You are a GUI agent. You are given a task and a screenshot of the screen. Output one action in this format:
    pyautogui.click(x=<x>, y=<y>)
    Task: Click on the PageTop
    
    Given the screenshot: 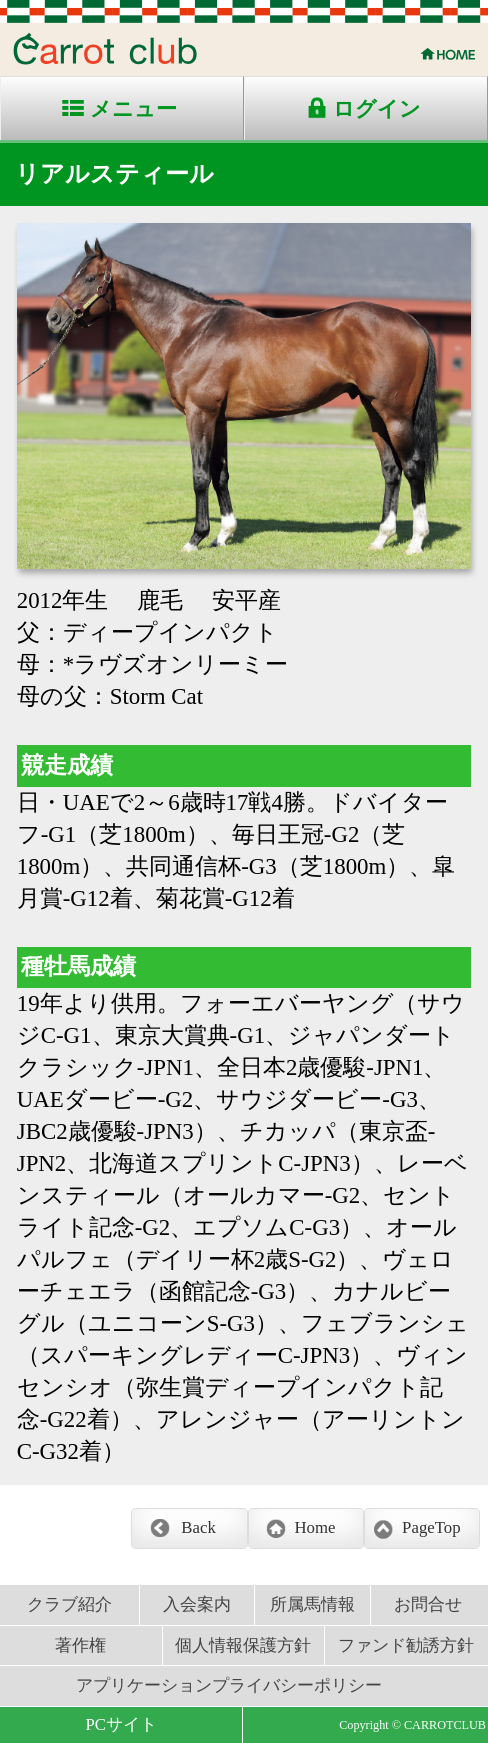 What is the action you would take?
    pyautogui.click(x=431, y=1527)
    